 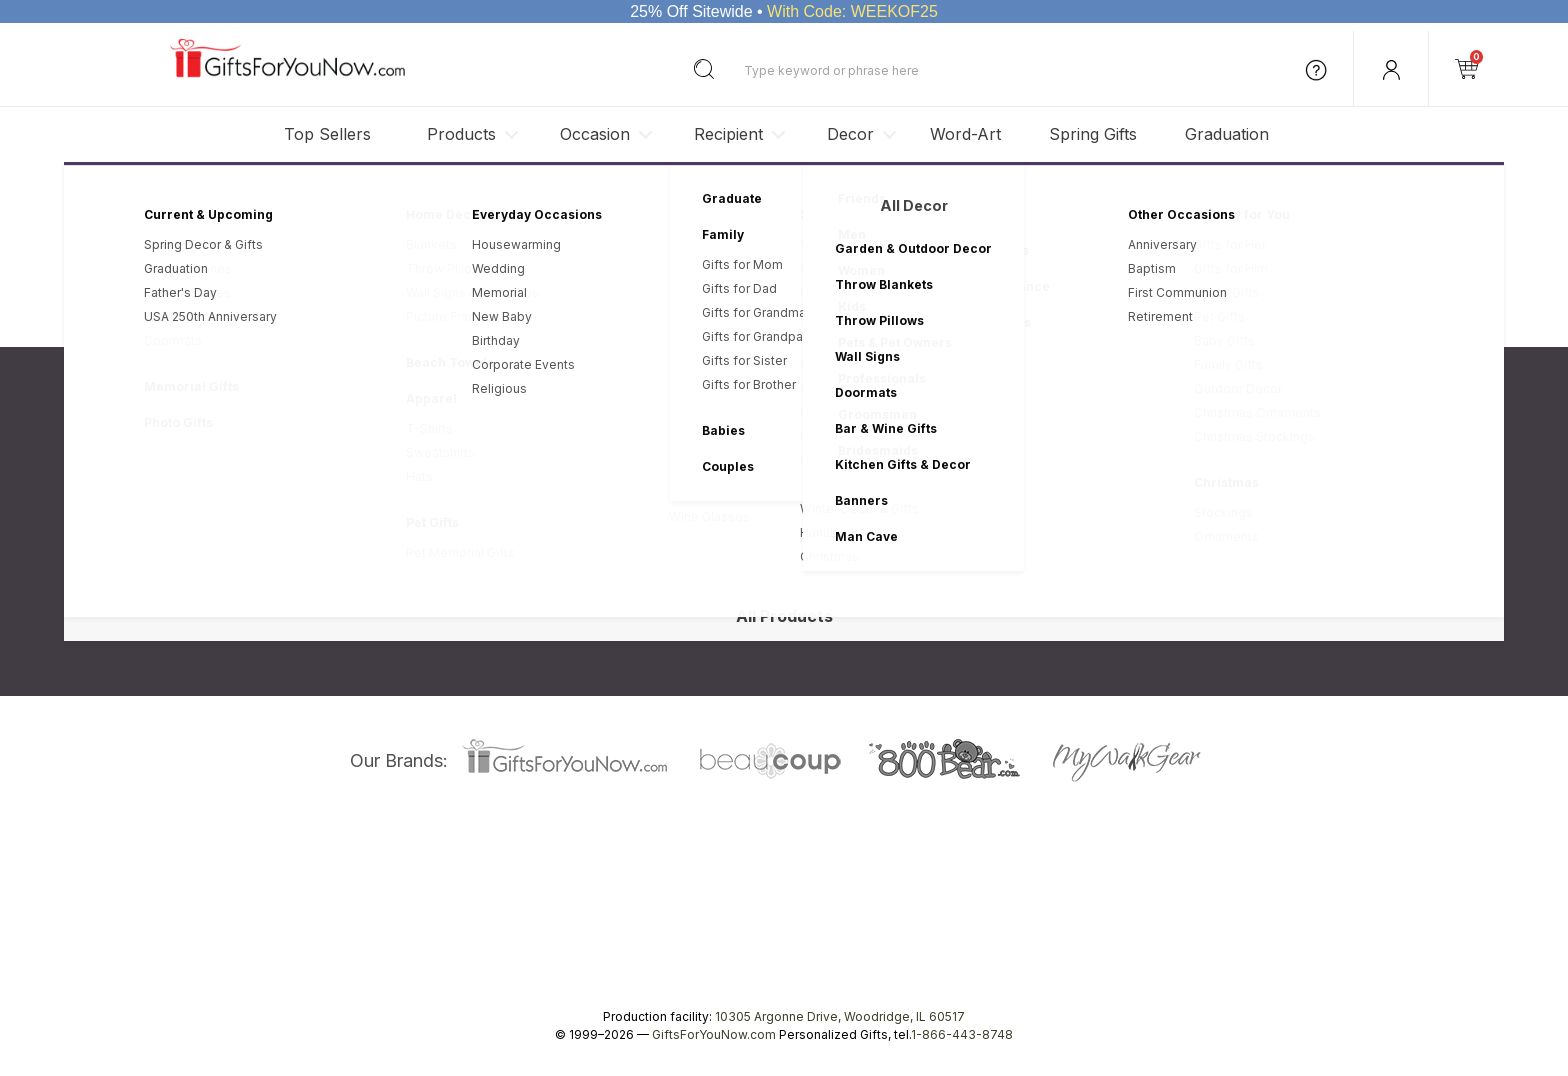 I want to click on Gift Box Service, so click(x=757, y=540).